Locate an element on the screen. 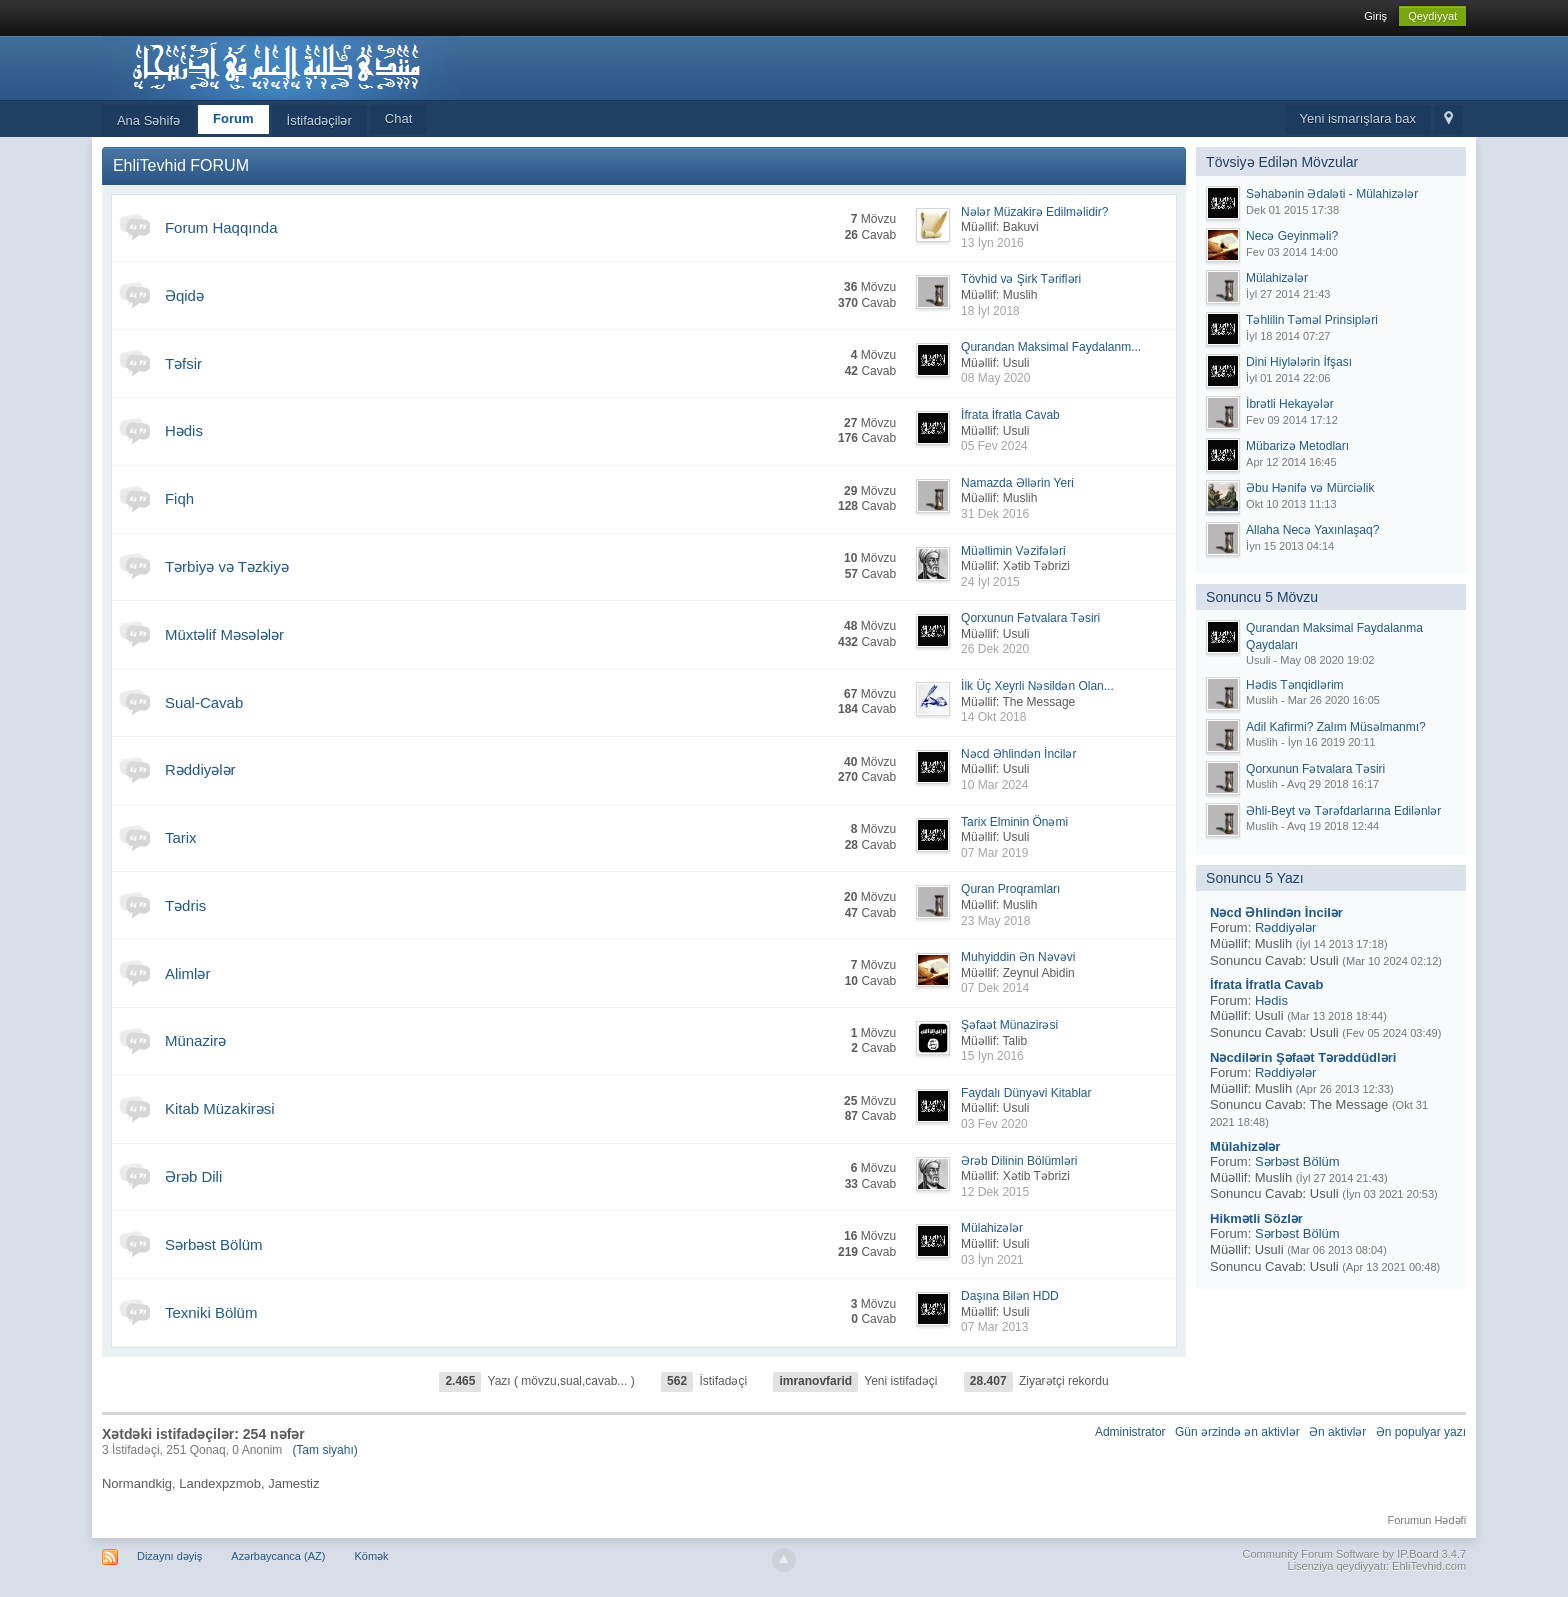 The width and height of the screenshot is (1568, 1597). Community Forum Software by IP.Board 3.4.7 is located at coordinates (1355, 1554).